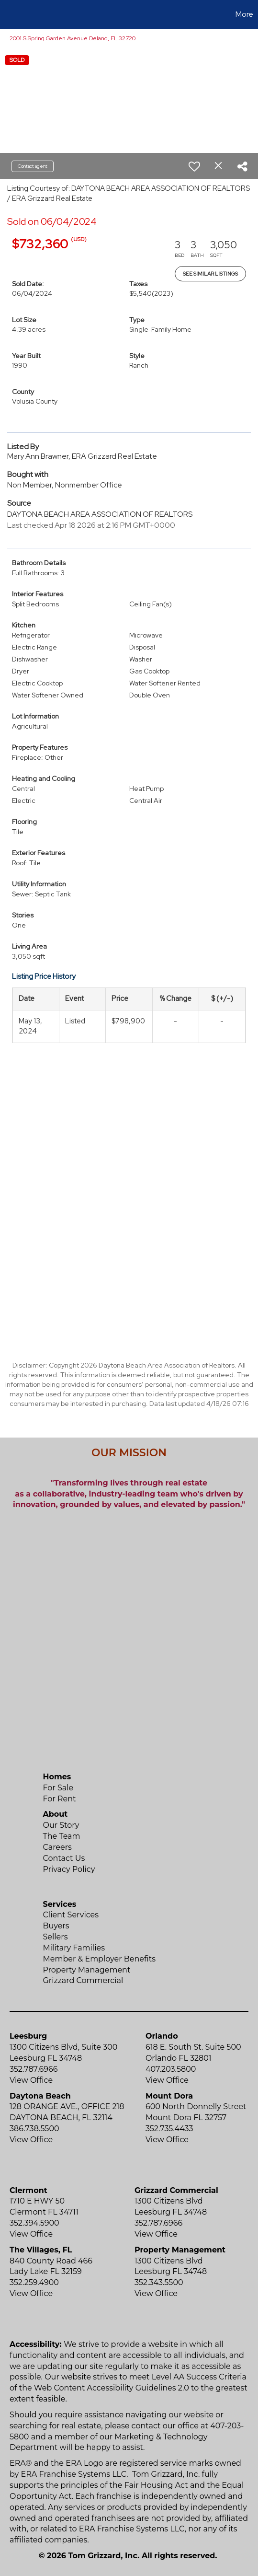  Describe the element at coordinates (56, 1925) in the screenshot. I see `Buyers` at that location.